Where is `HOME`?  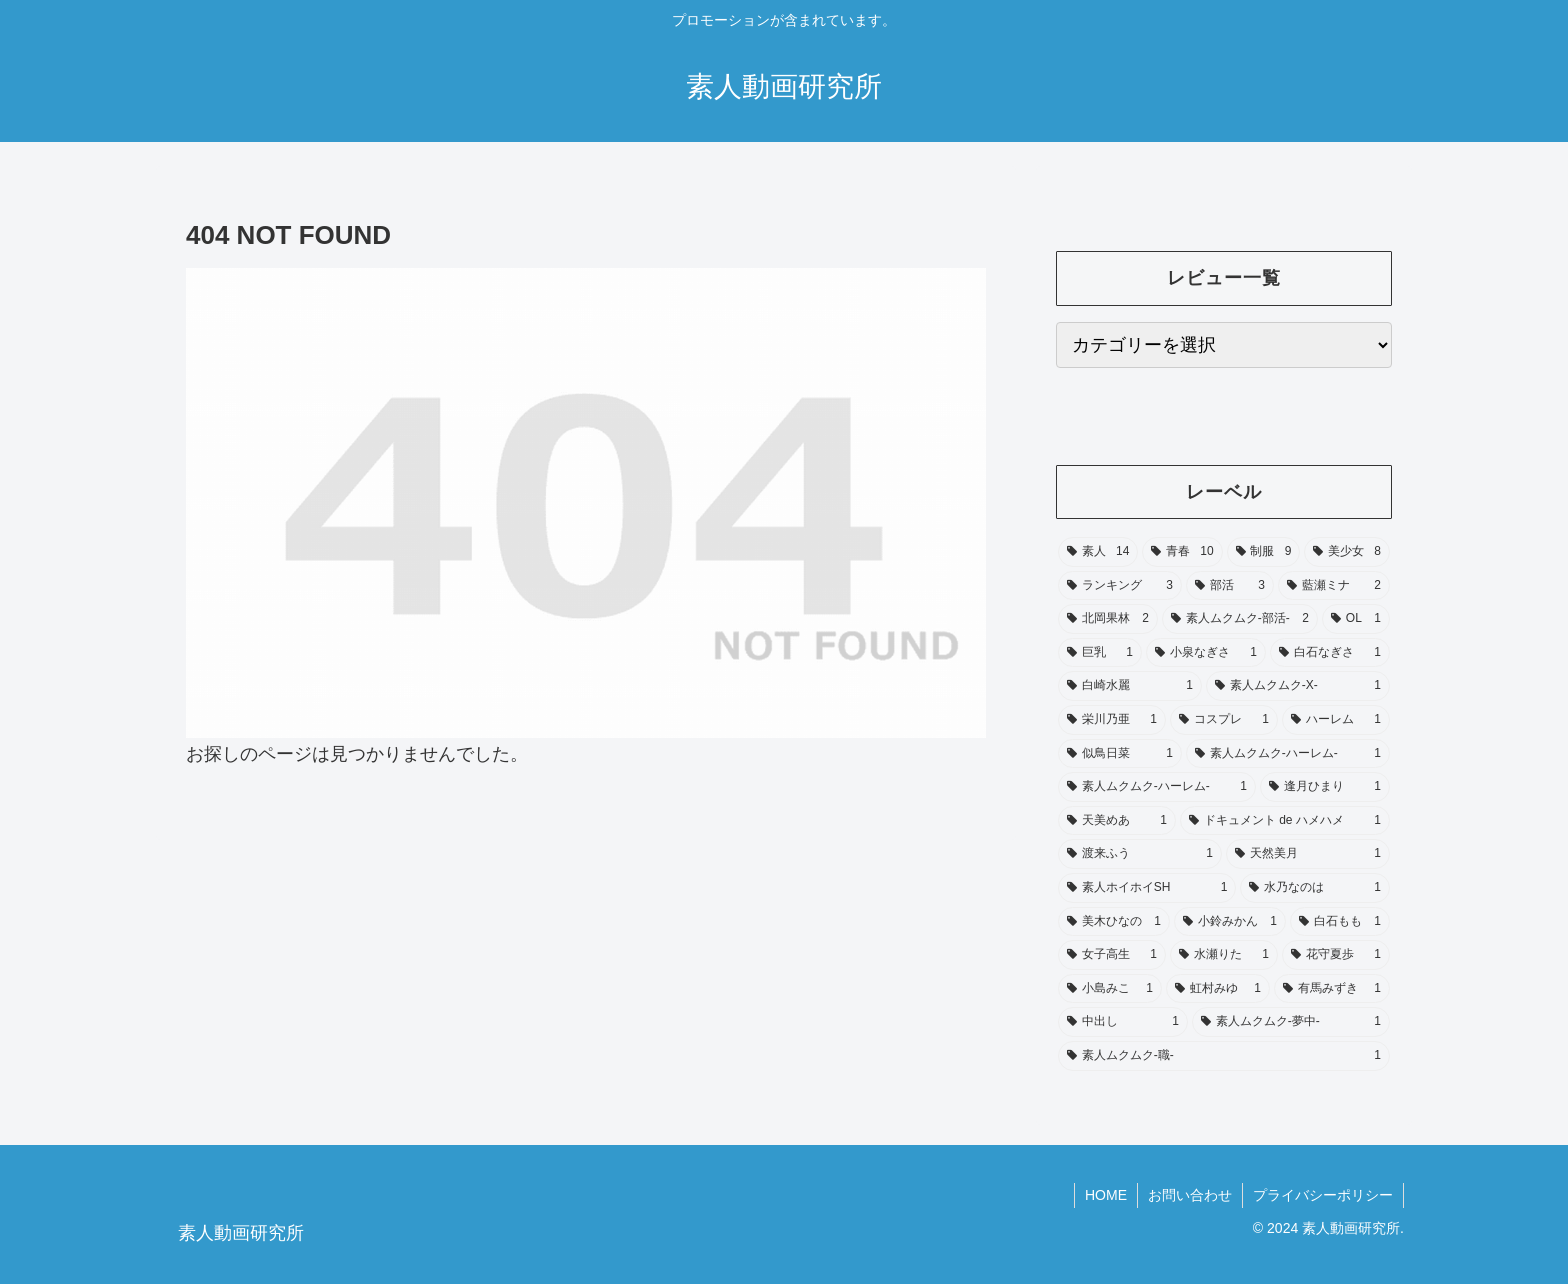
HOME is located at coordinates (1106, 1195).